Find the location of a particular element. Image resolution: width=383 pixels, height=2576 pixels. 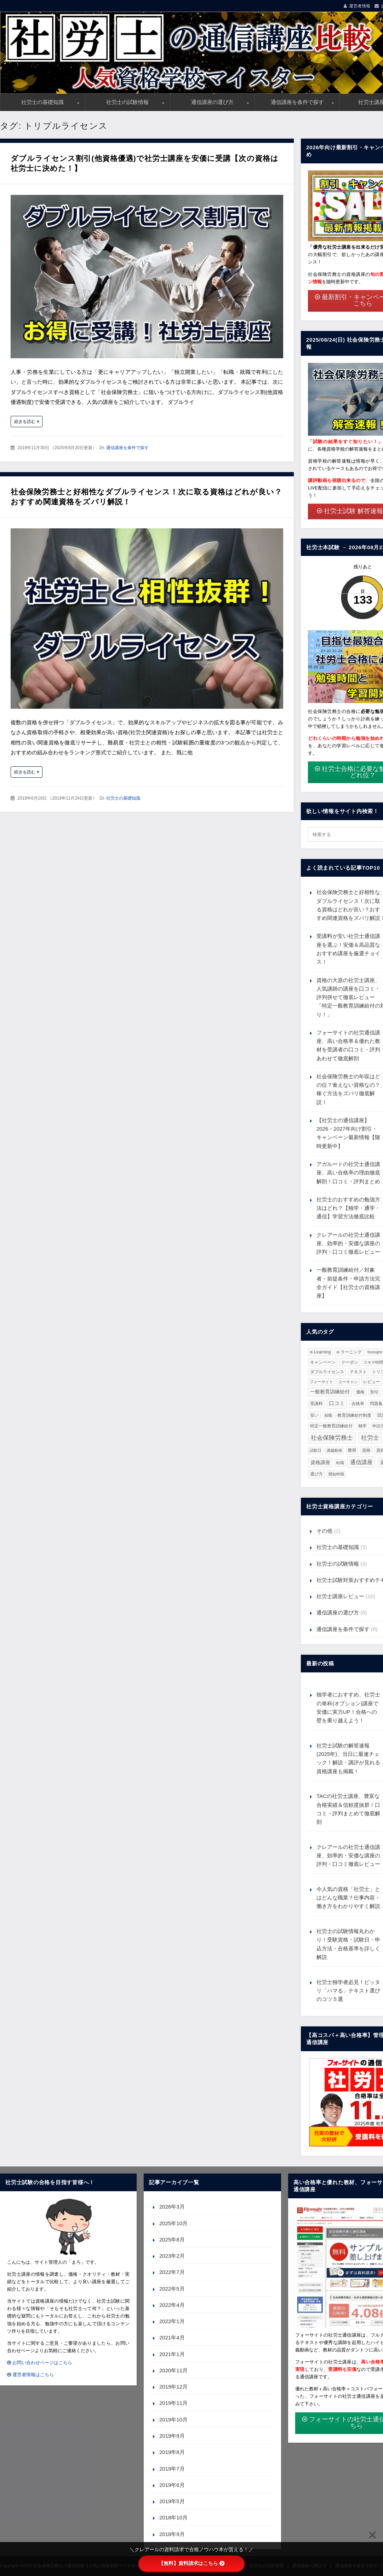

2021年1月 is located at coordinates (172, 2354).